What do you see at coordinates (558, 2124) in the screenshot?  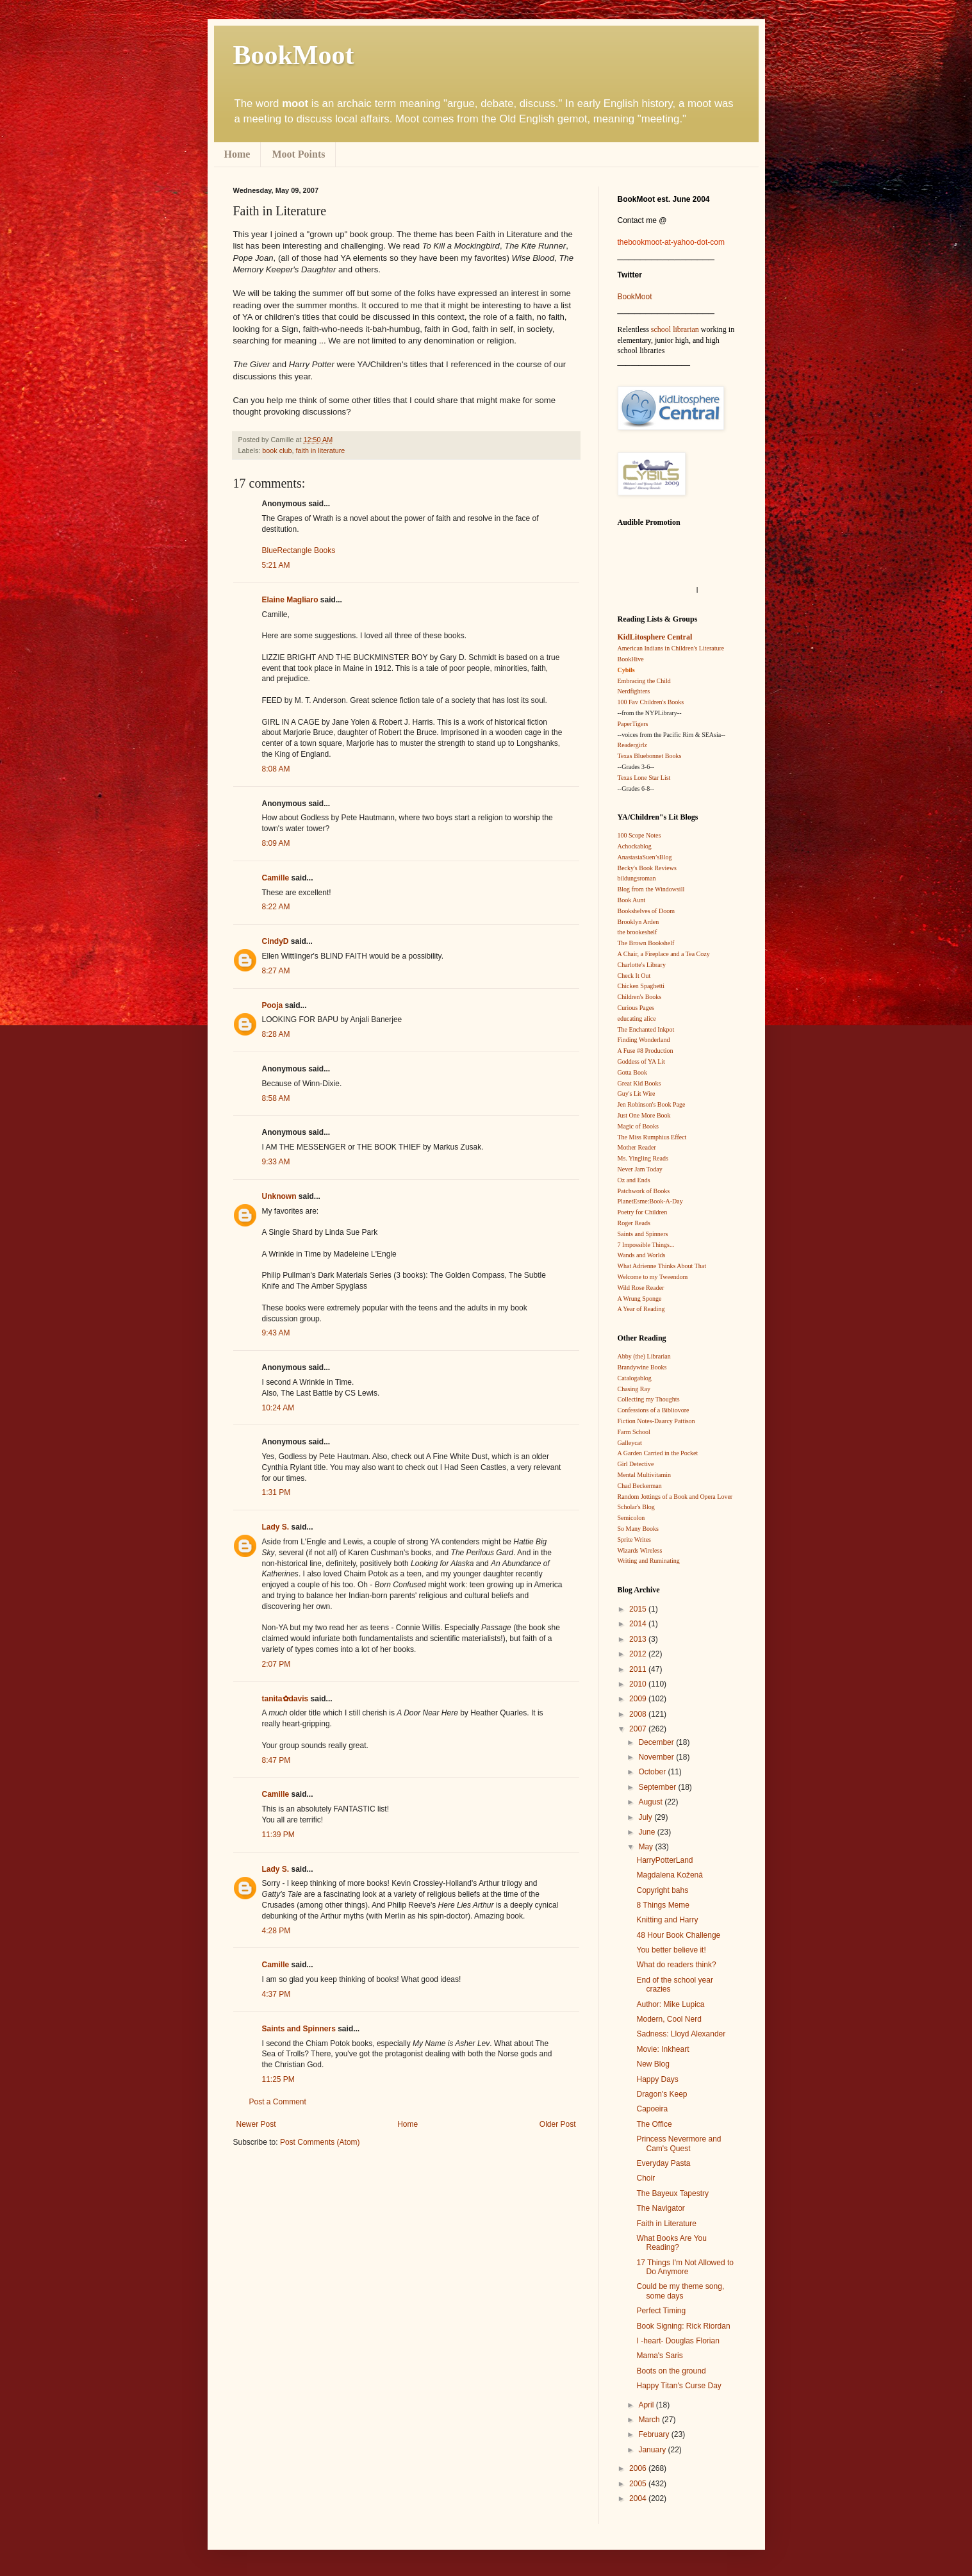 I see `Older Post` at bounding box center [558, 2124].